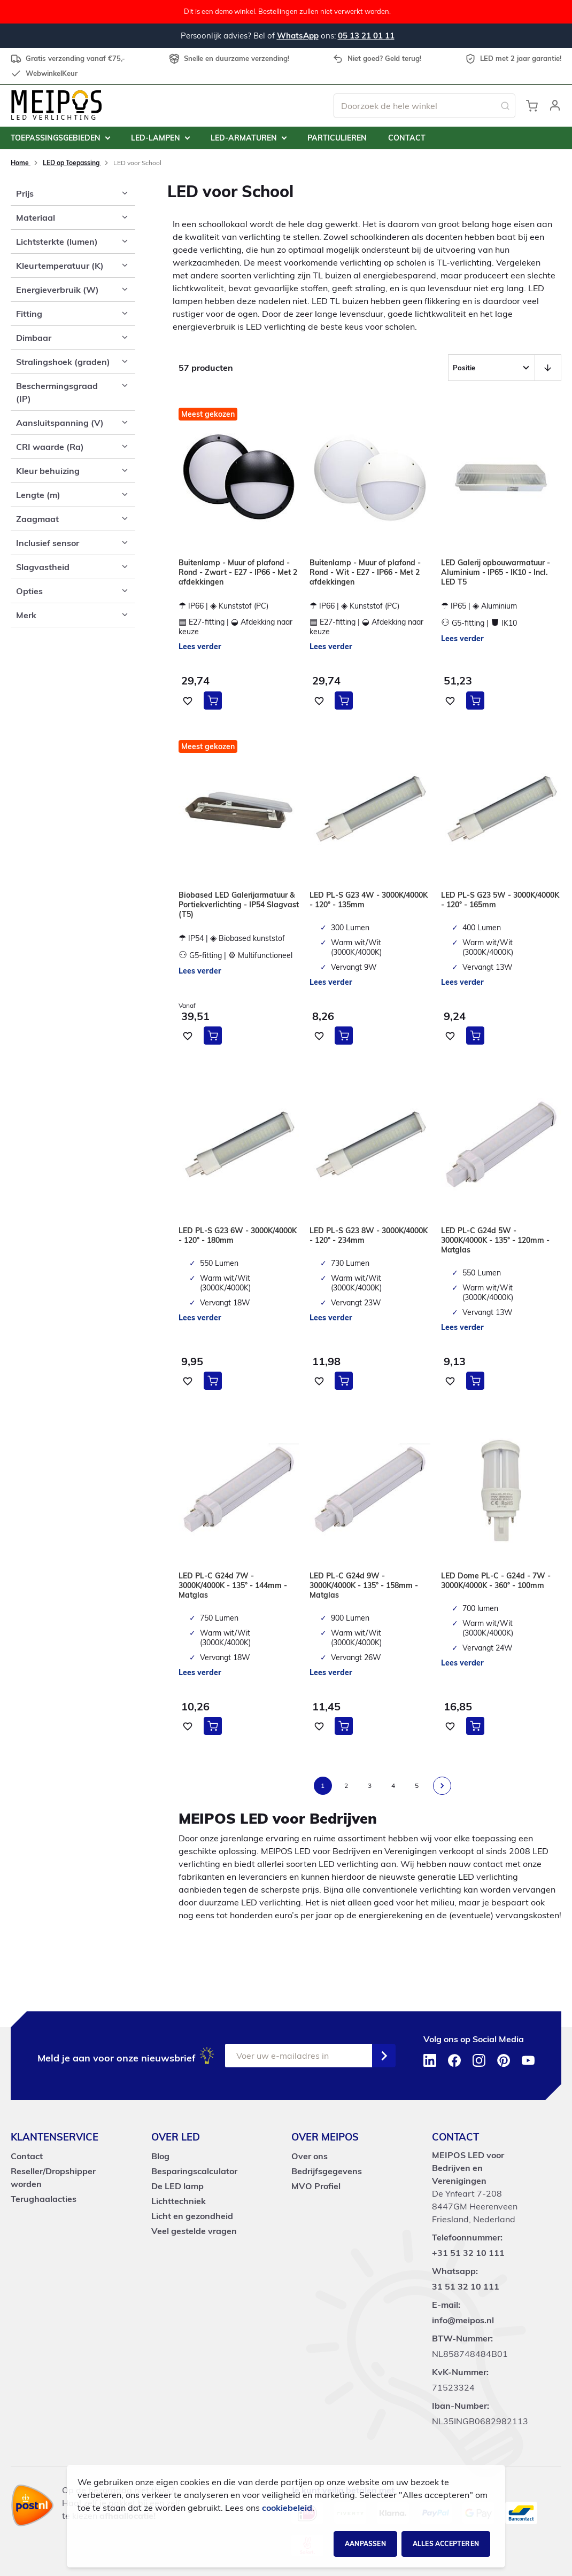 This screenshot has height=2576, width=572. What do you see at coordinates (495, 1240) in the screenshot?
I see `LED PL-C G24d 5W - 3000K/4000K - 135° - 120mm - Matglas` at bounding box center [495, 1240].